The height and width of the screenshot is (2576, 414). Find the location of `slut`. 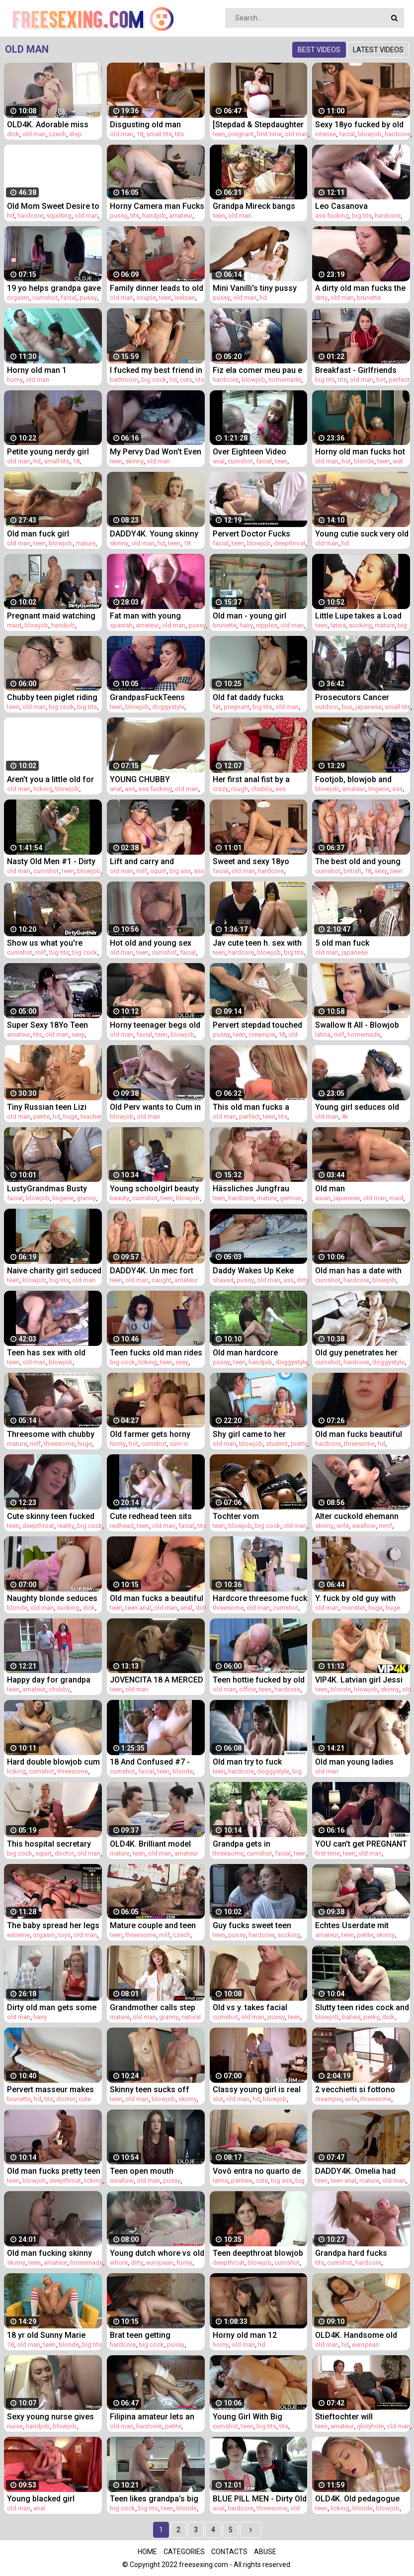

slut is located at coordinates (218, 2099).